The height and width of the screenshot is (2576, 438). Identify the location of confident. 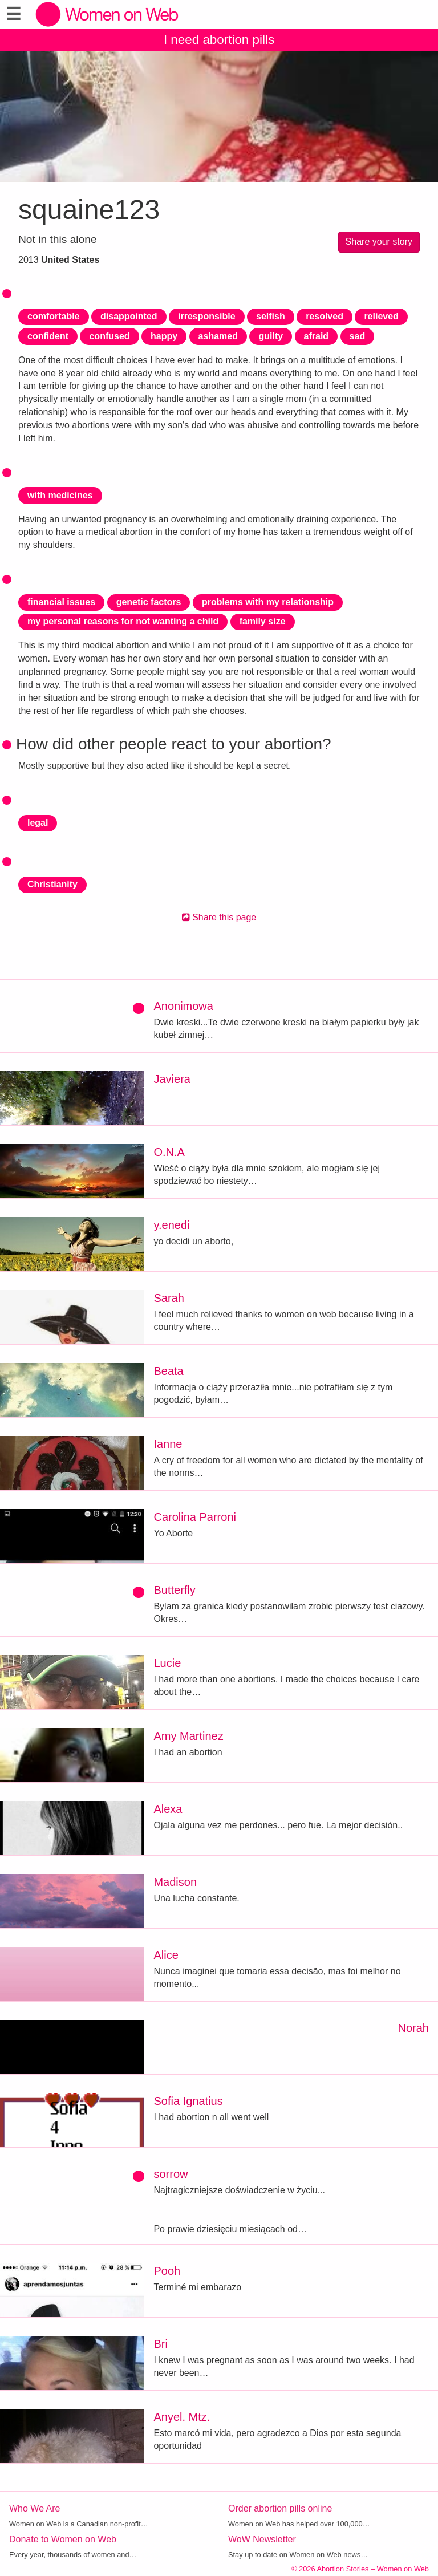
(47, 336).